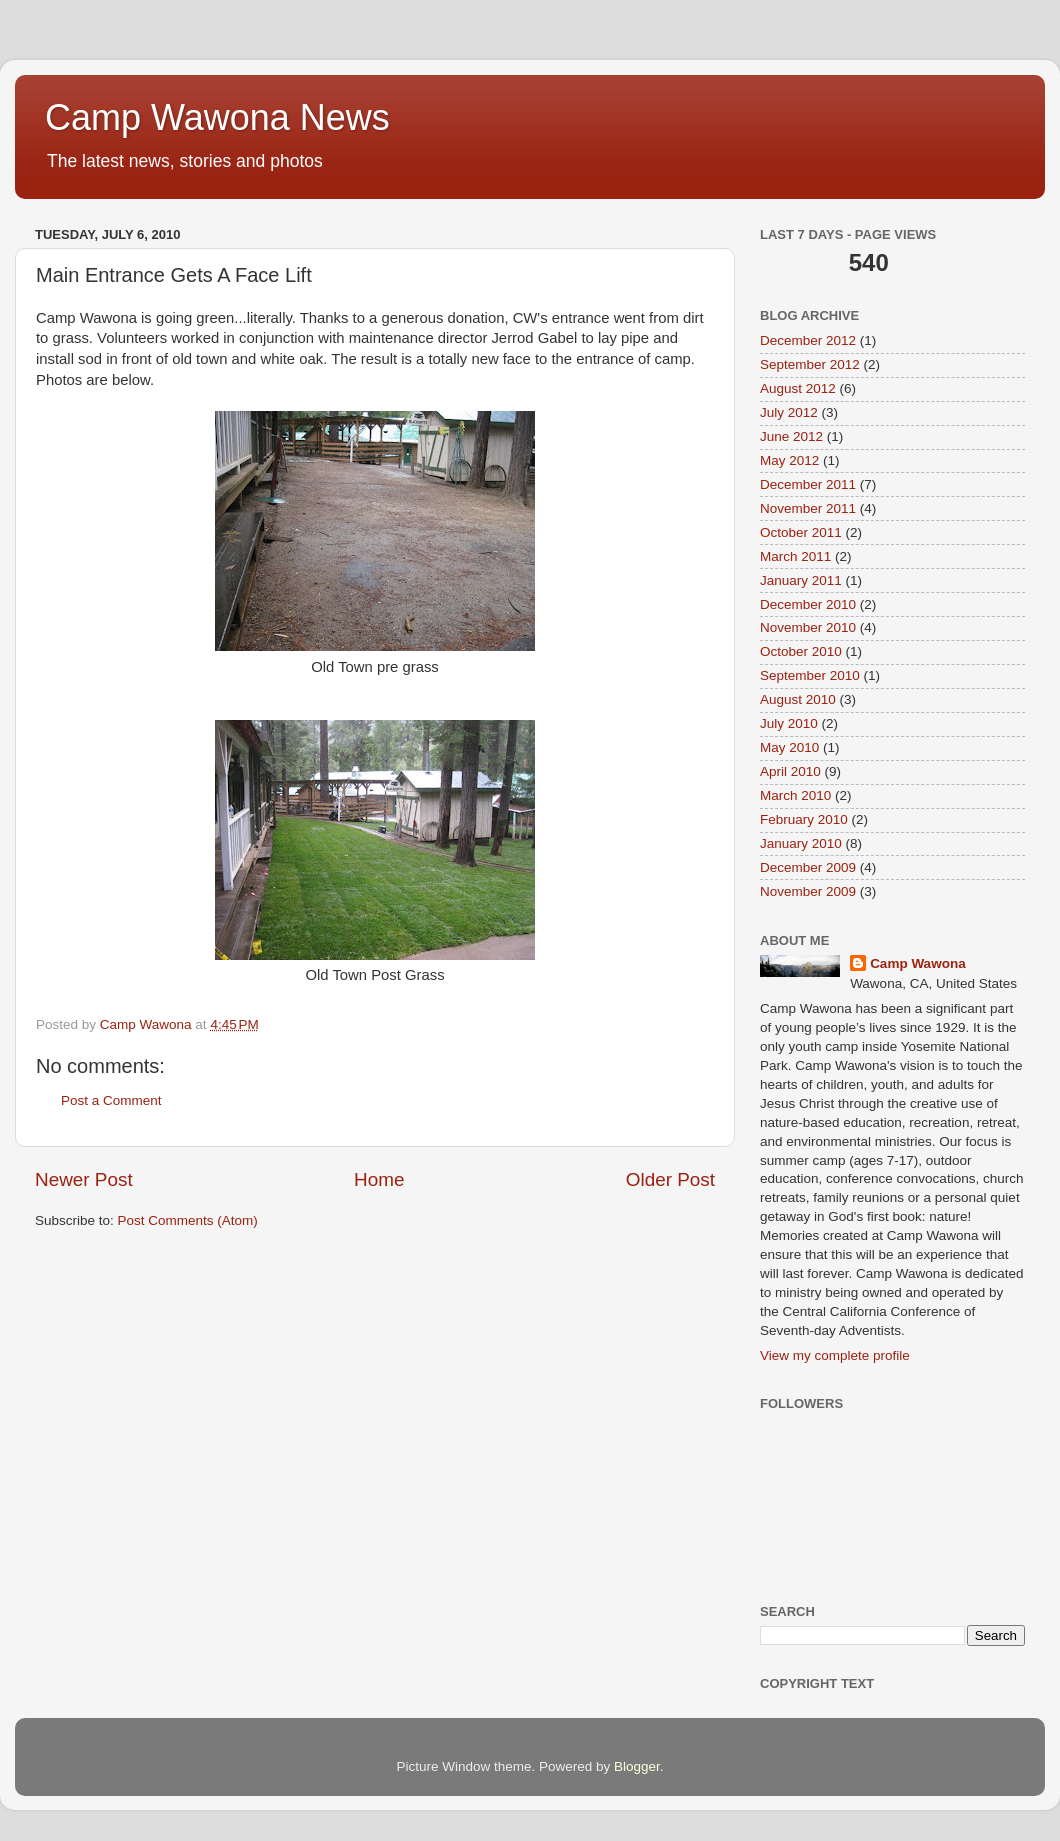 This screenshot has height=1841, width=1060. Describe the element at coordinates (810, 675) in the screenshot. I see `September 2010` at that location.